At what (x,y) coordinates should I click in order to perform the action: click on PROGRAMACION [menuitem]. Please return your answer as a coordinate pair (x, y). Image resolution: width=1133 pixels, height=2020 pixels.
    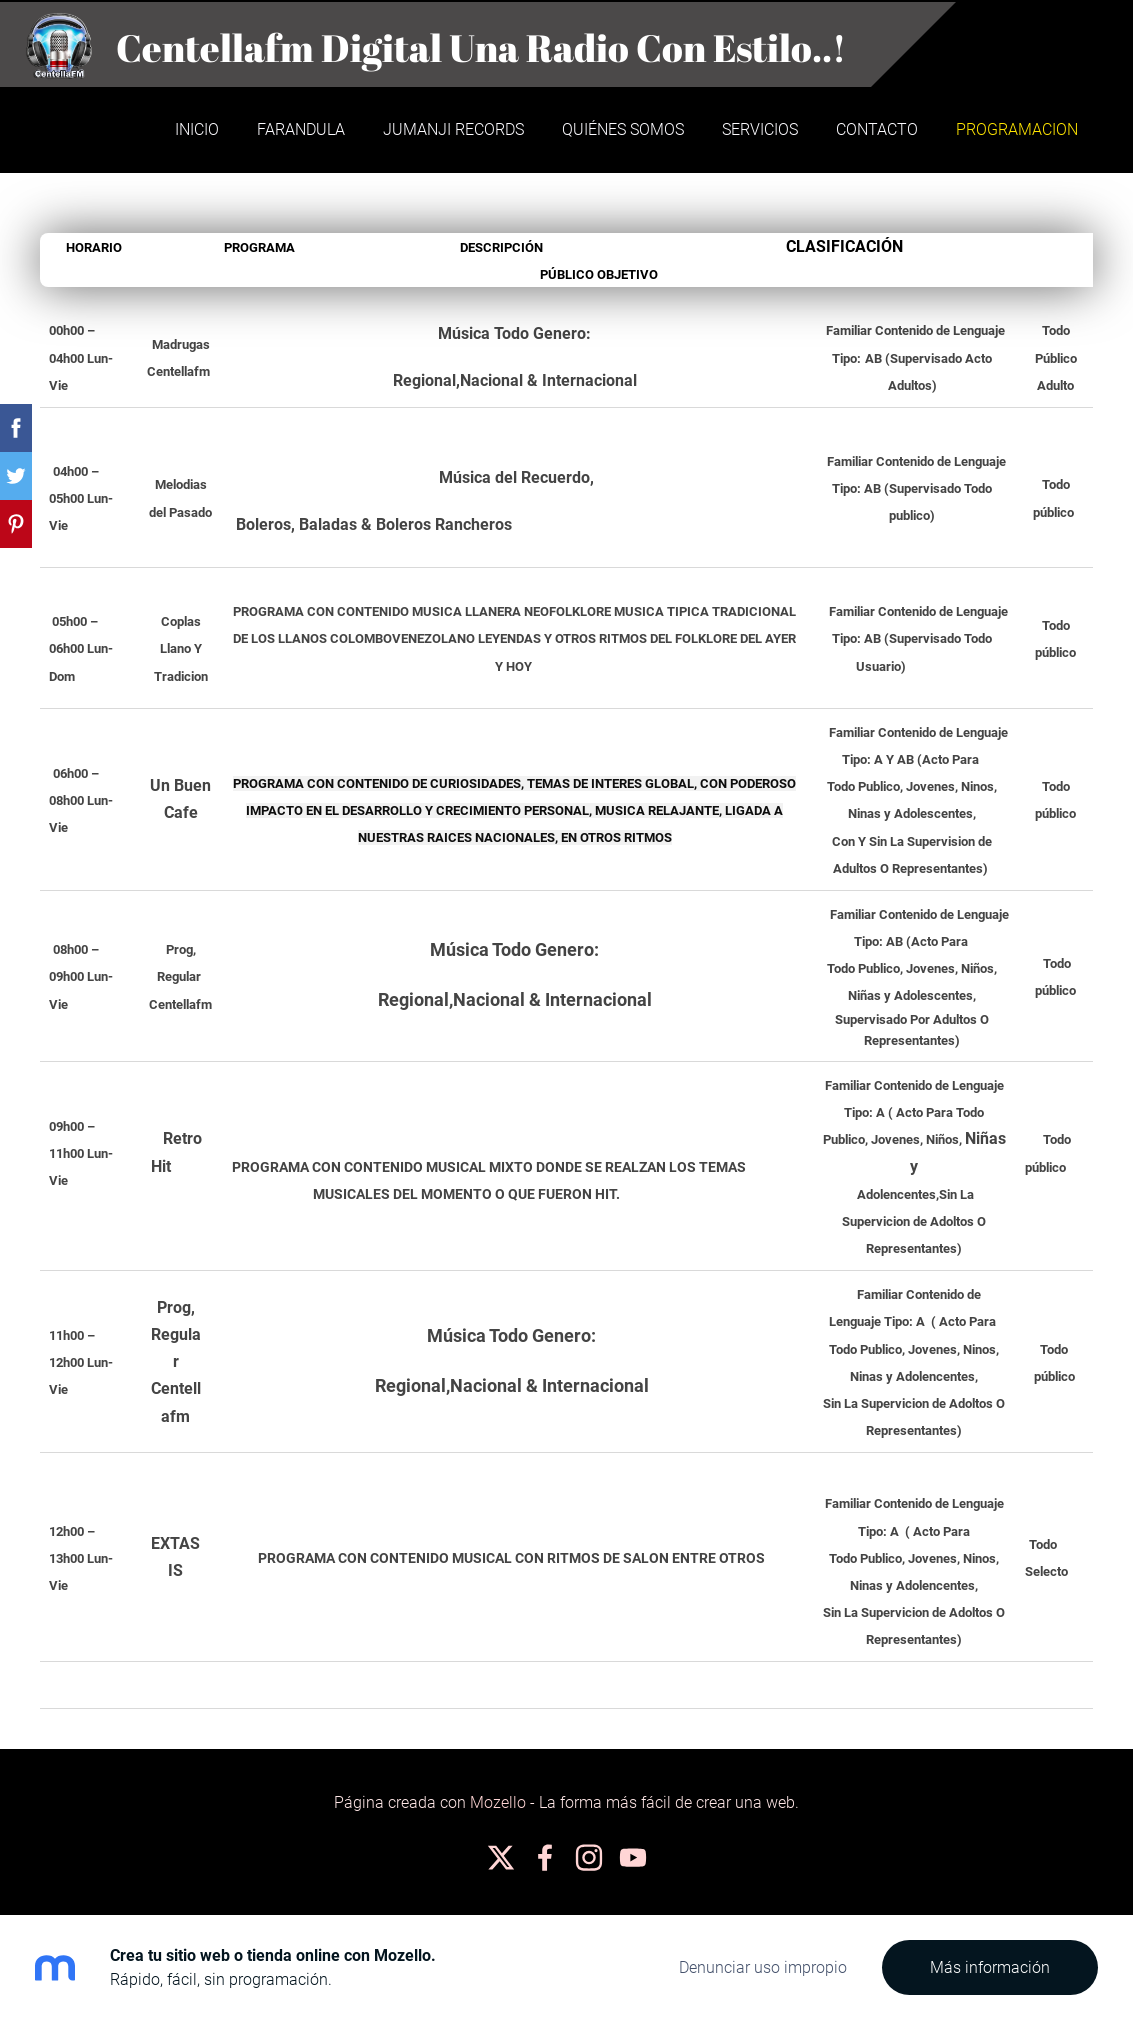
    Looking at the image, I should click on (1015, 127).